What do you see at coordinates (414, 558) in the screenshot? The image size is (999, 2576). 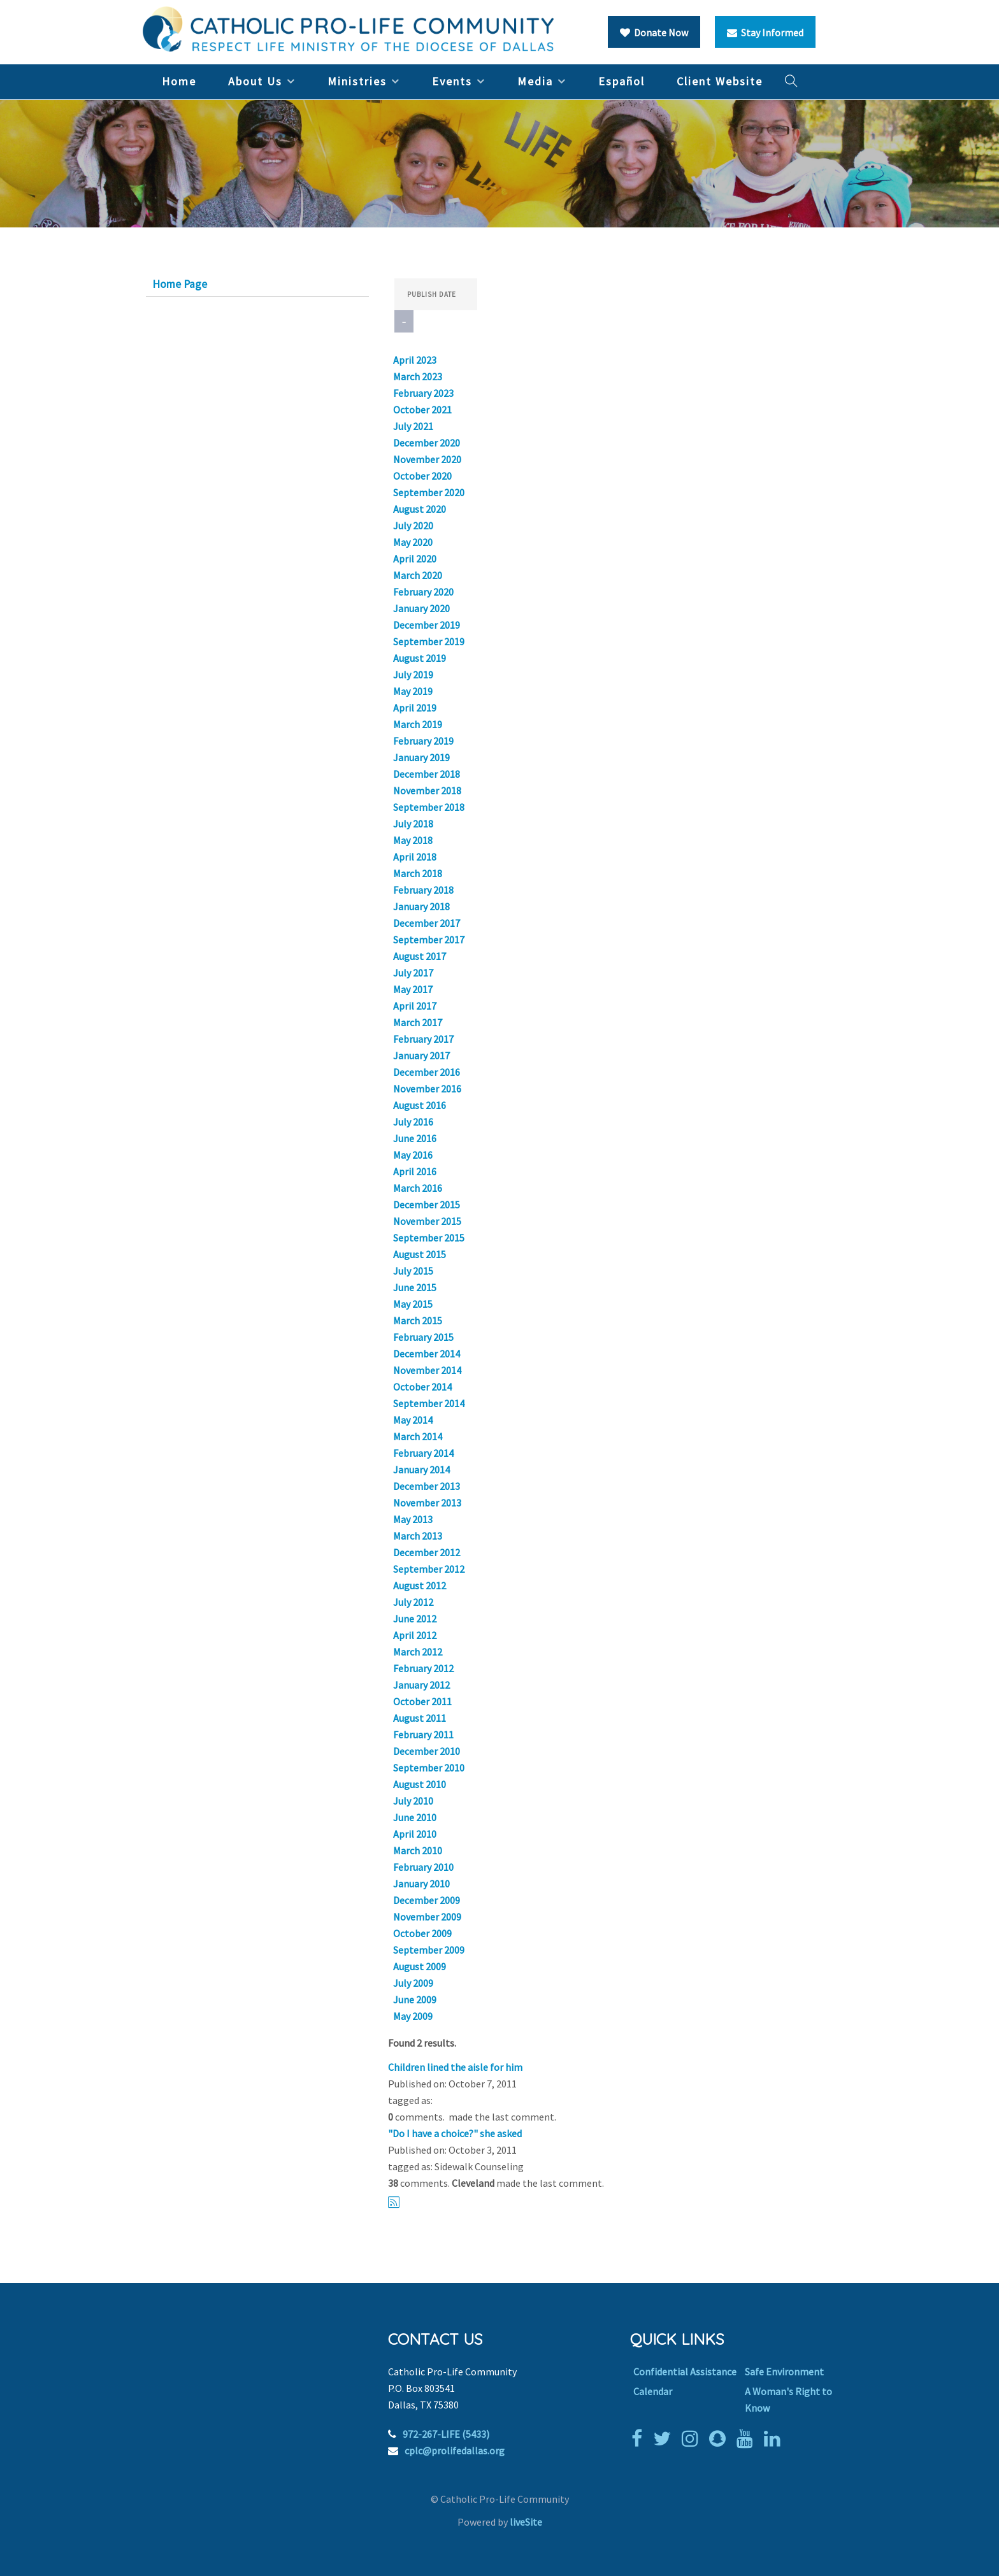 I see `April 2020` at bounding box center [414, 558].